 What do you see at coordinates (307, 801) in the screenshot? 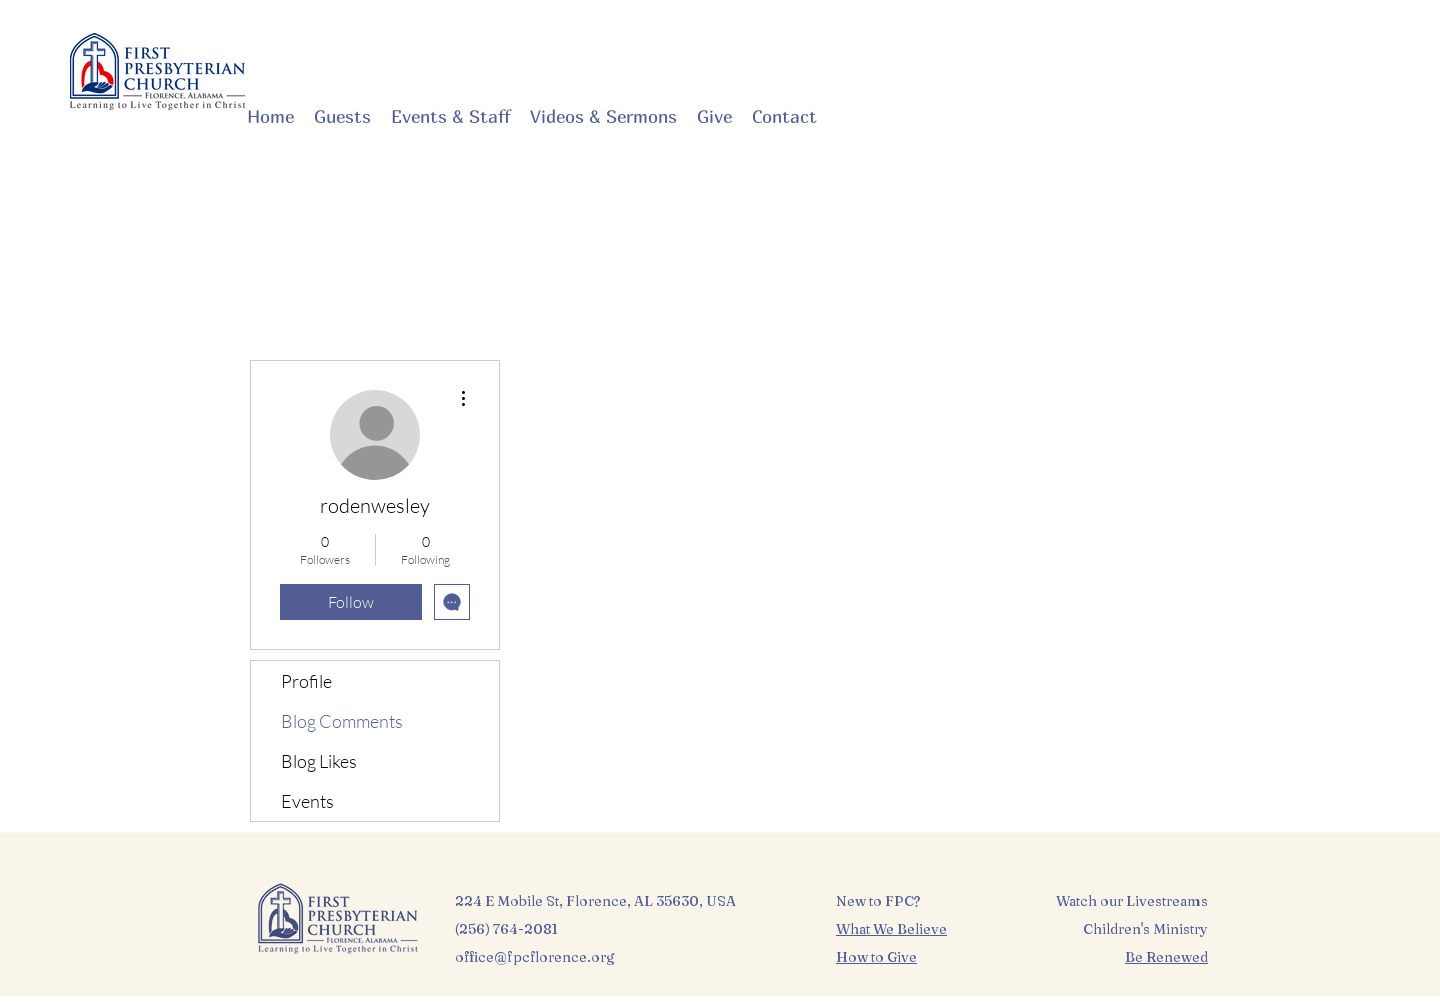
I see `Events` at bounding box center [307, 801].